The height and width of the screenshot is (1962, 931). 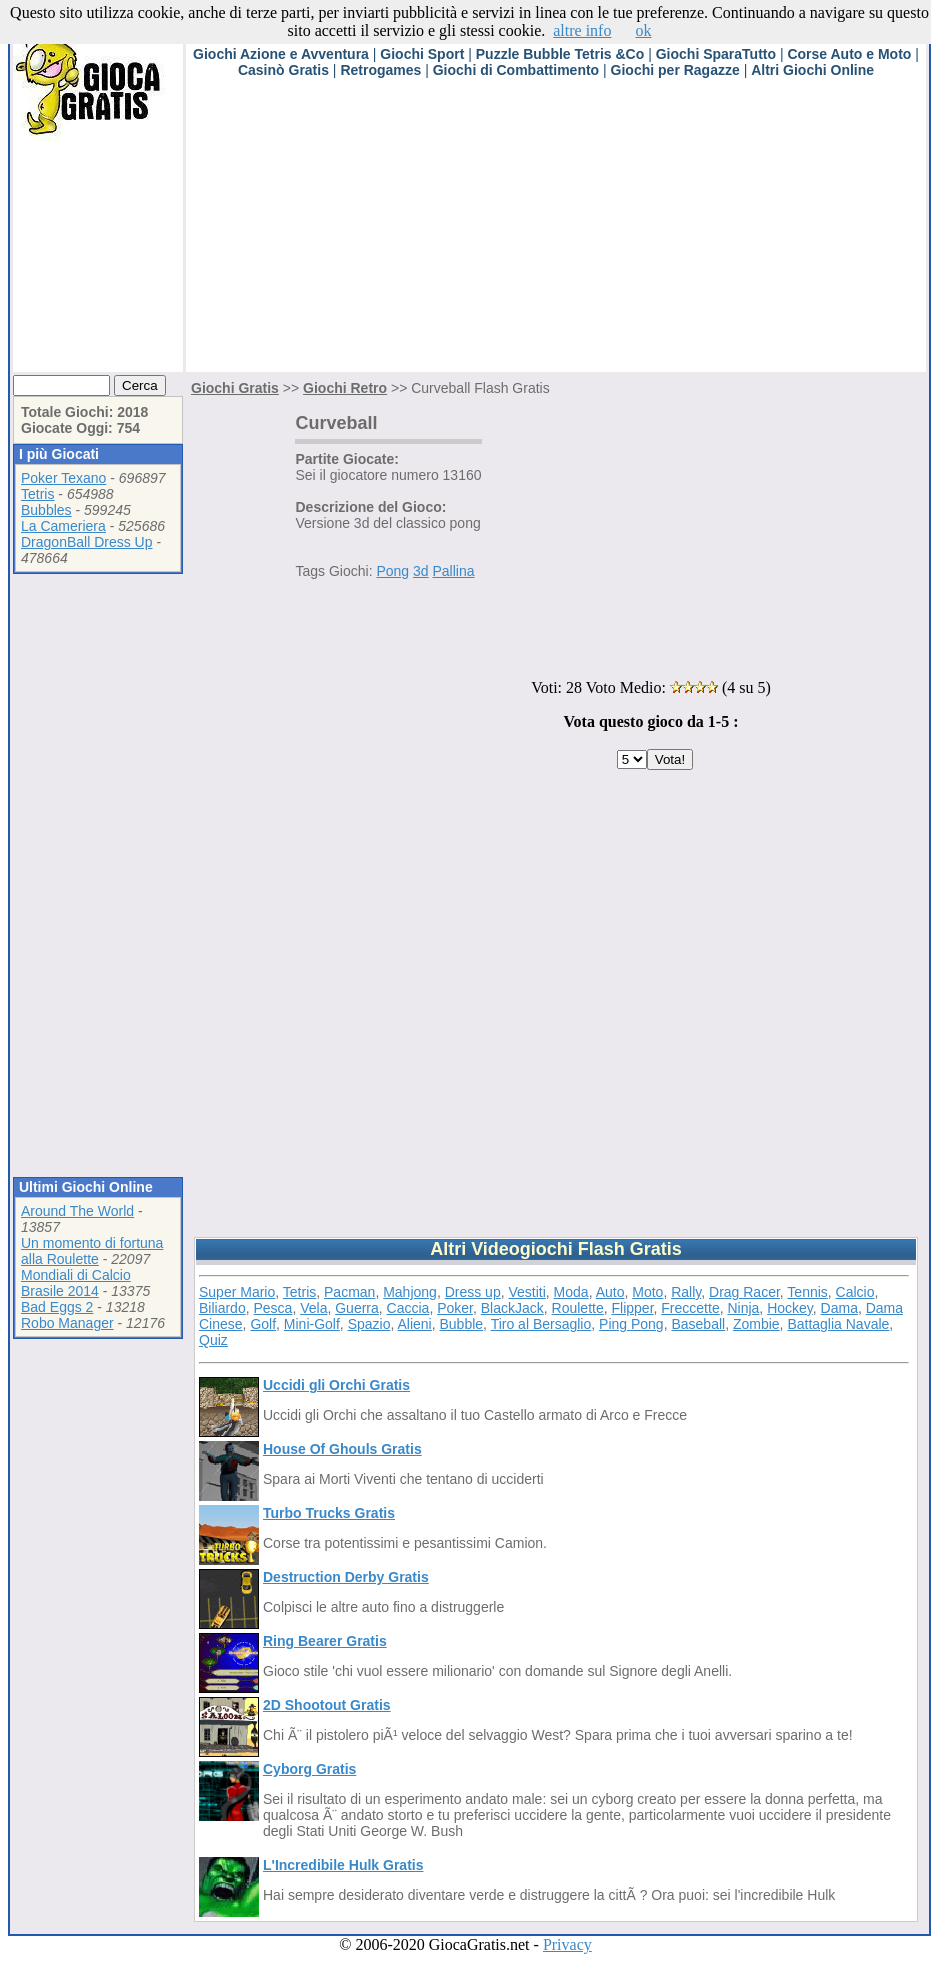 I want to click on Super Mario, so click(x=237, y=1292).